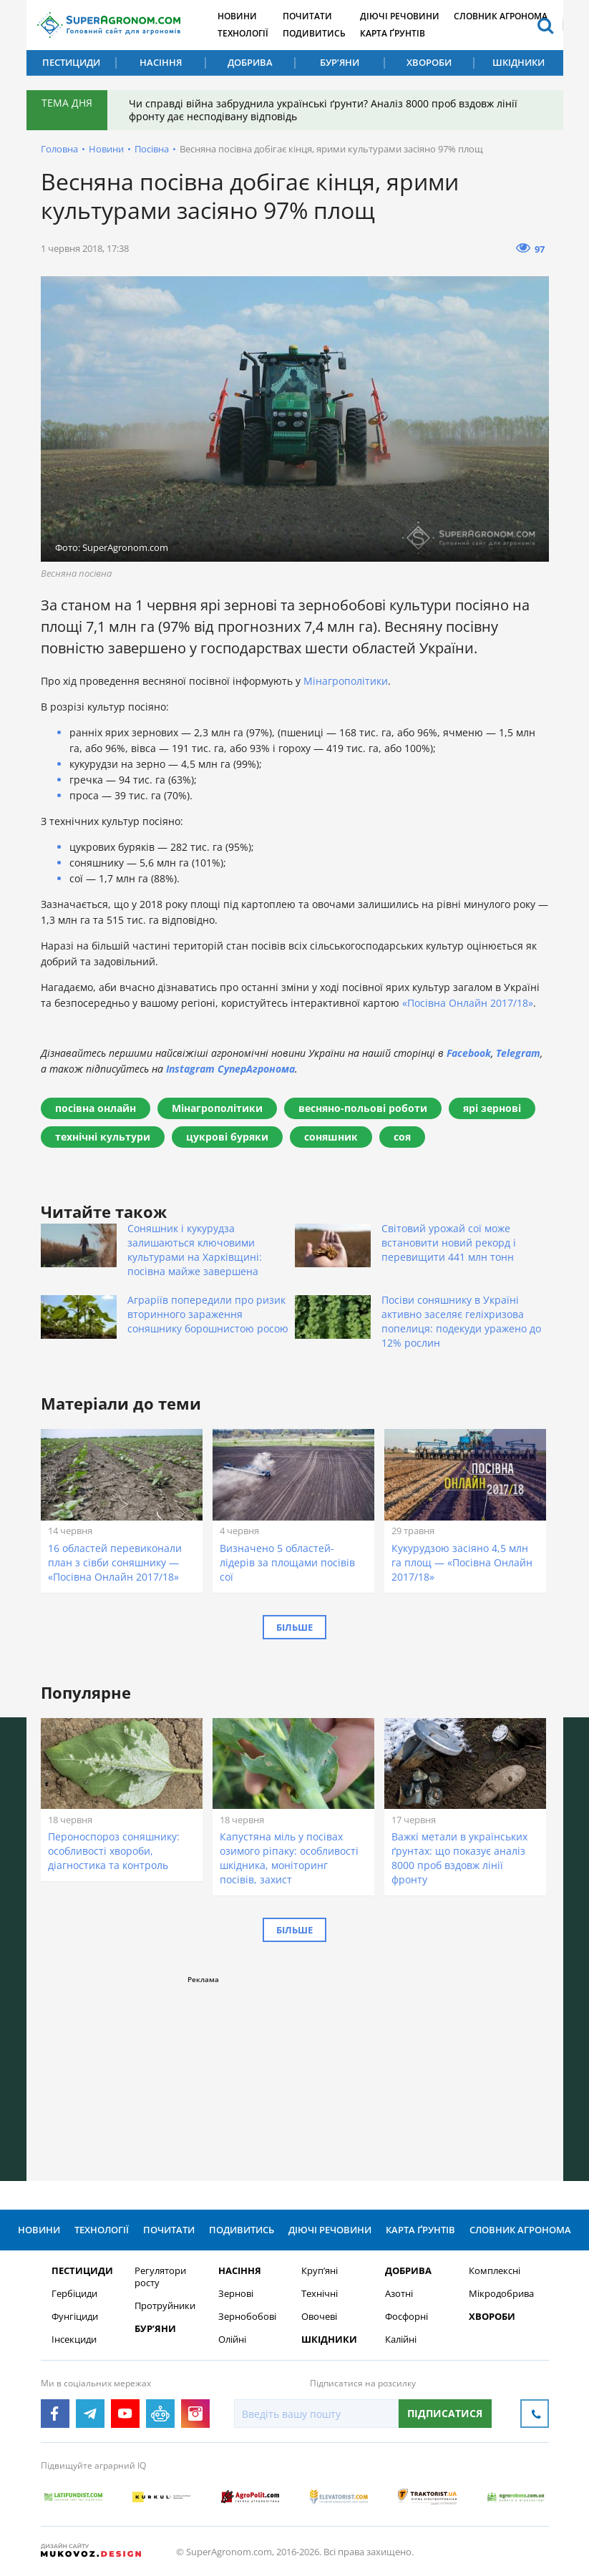 The height and width of the screenshot is (2576, 589). I want to click on Чи справді війна забруднила українські ґрунти? Аналіз 8000 проб вздовж лінії фронту дає несподівану відповідь, so click(323, 110).